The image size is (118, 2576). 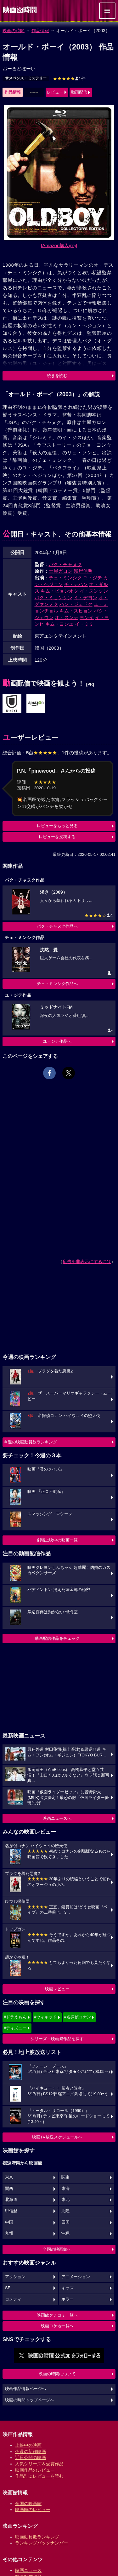 What do you see at coordinates (11, 2199) in the screenshot?
I see `北海道` at bounding box center [11, 2199].